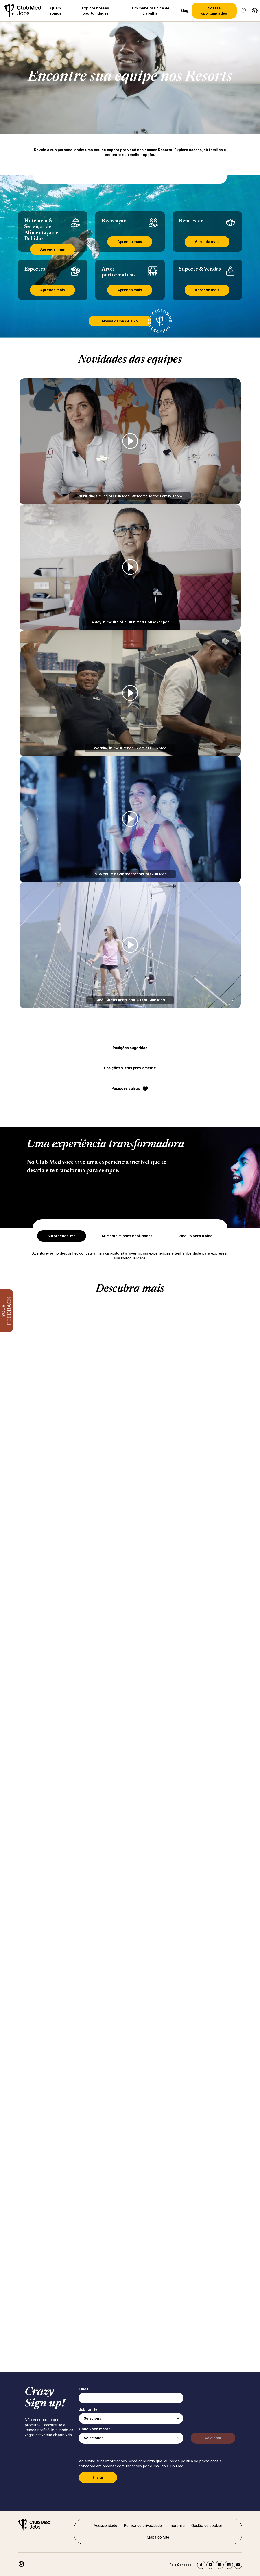 This screenshot has height=2576, width=260. I want to click on Surpreenda-me, so click(62, 1236).